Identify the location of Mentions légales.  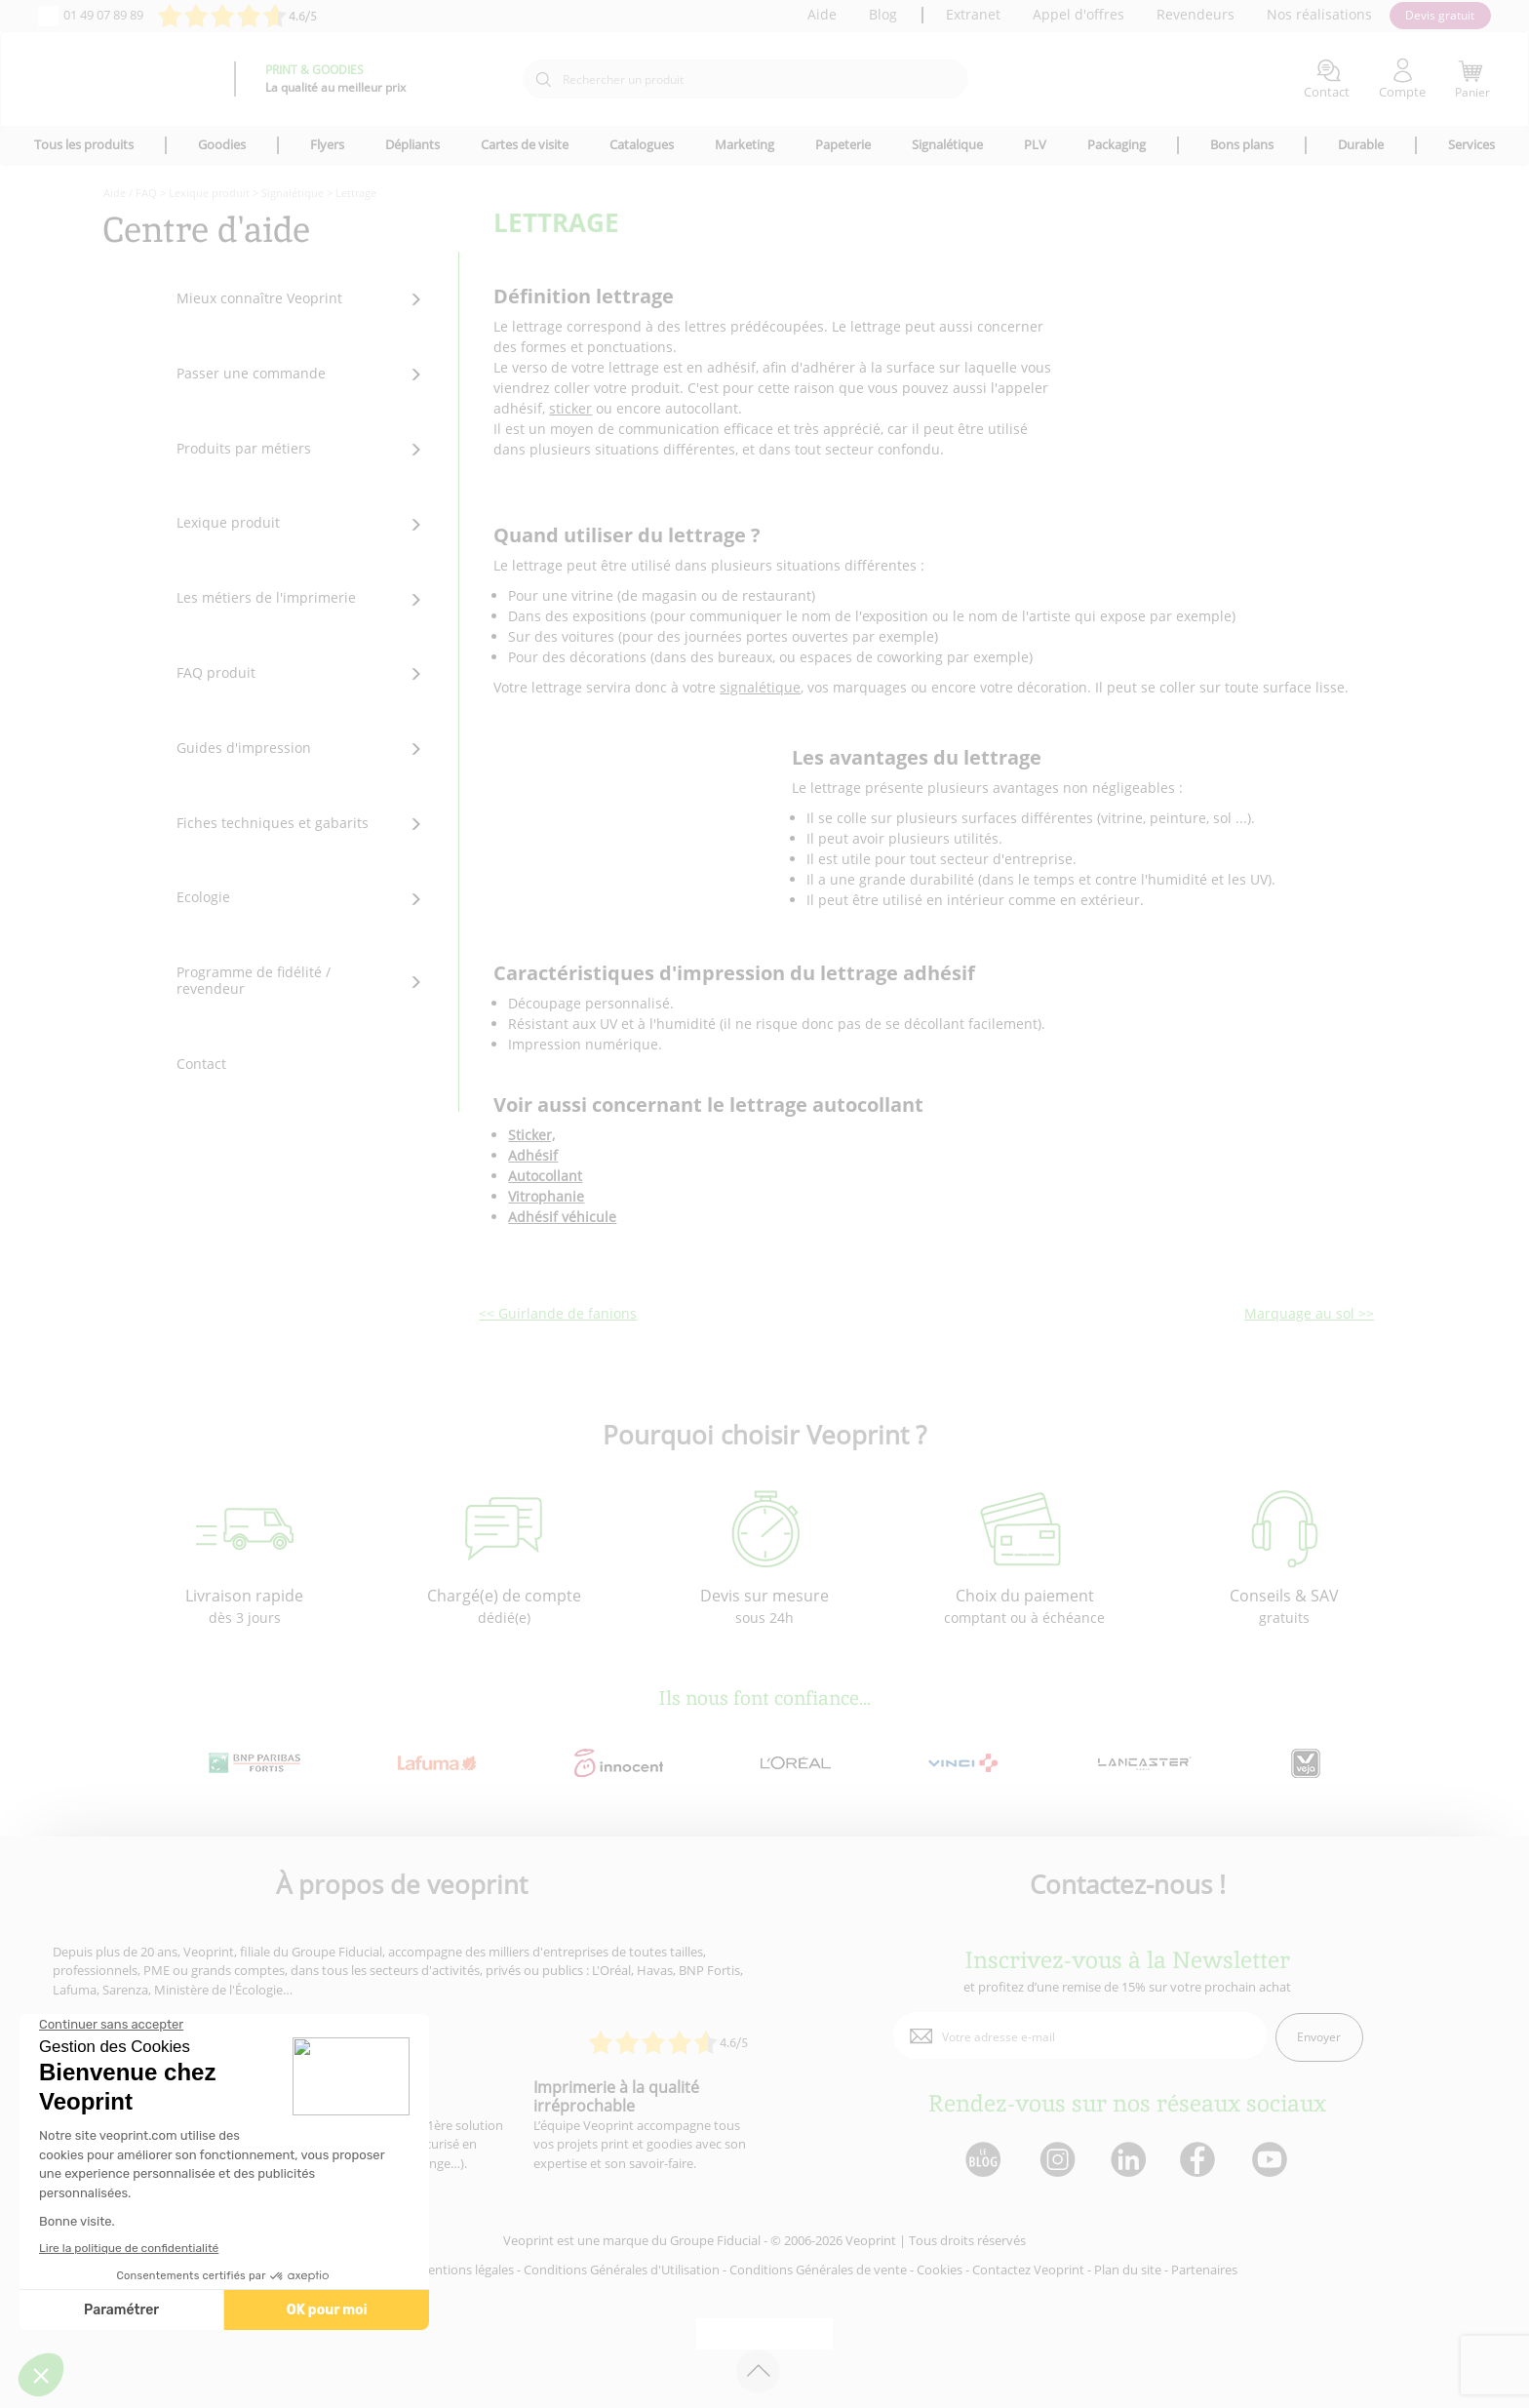
(465, 2269).